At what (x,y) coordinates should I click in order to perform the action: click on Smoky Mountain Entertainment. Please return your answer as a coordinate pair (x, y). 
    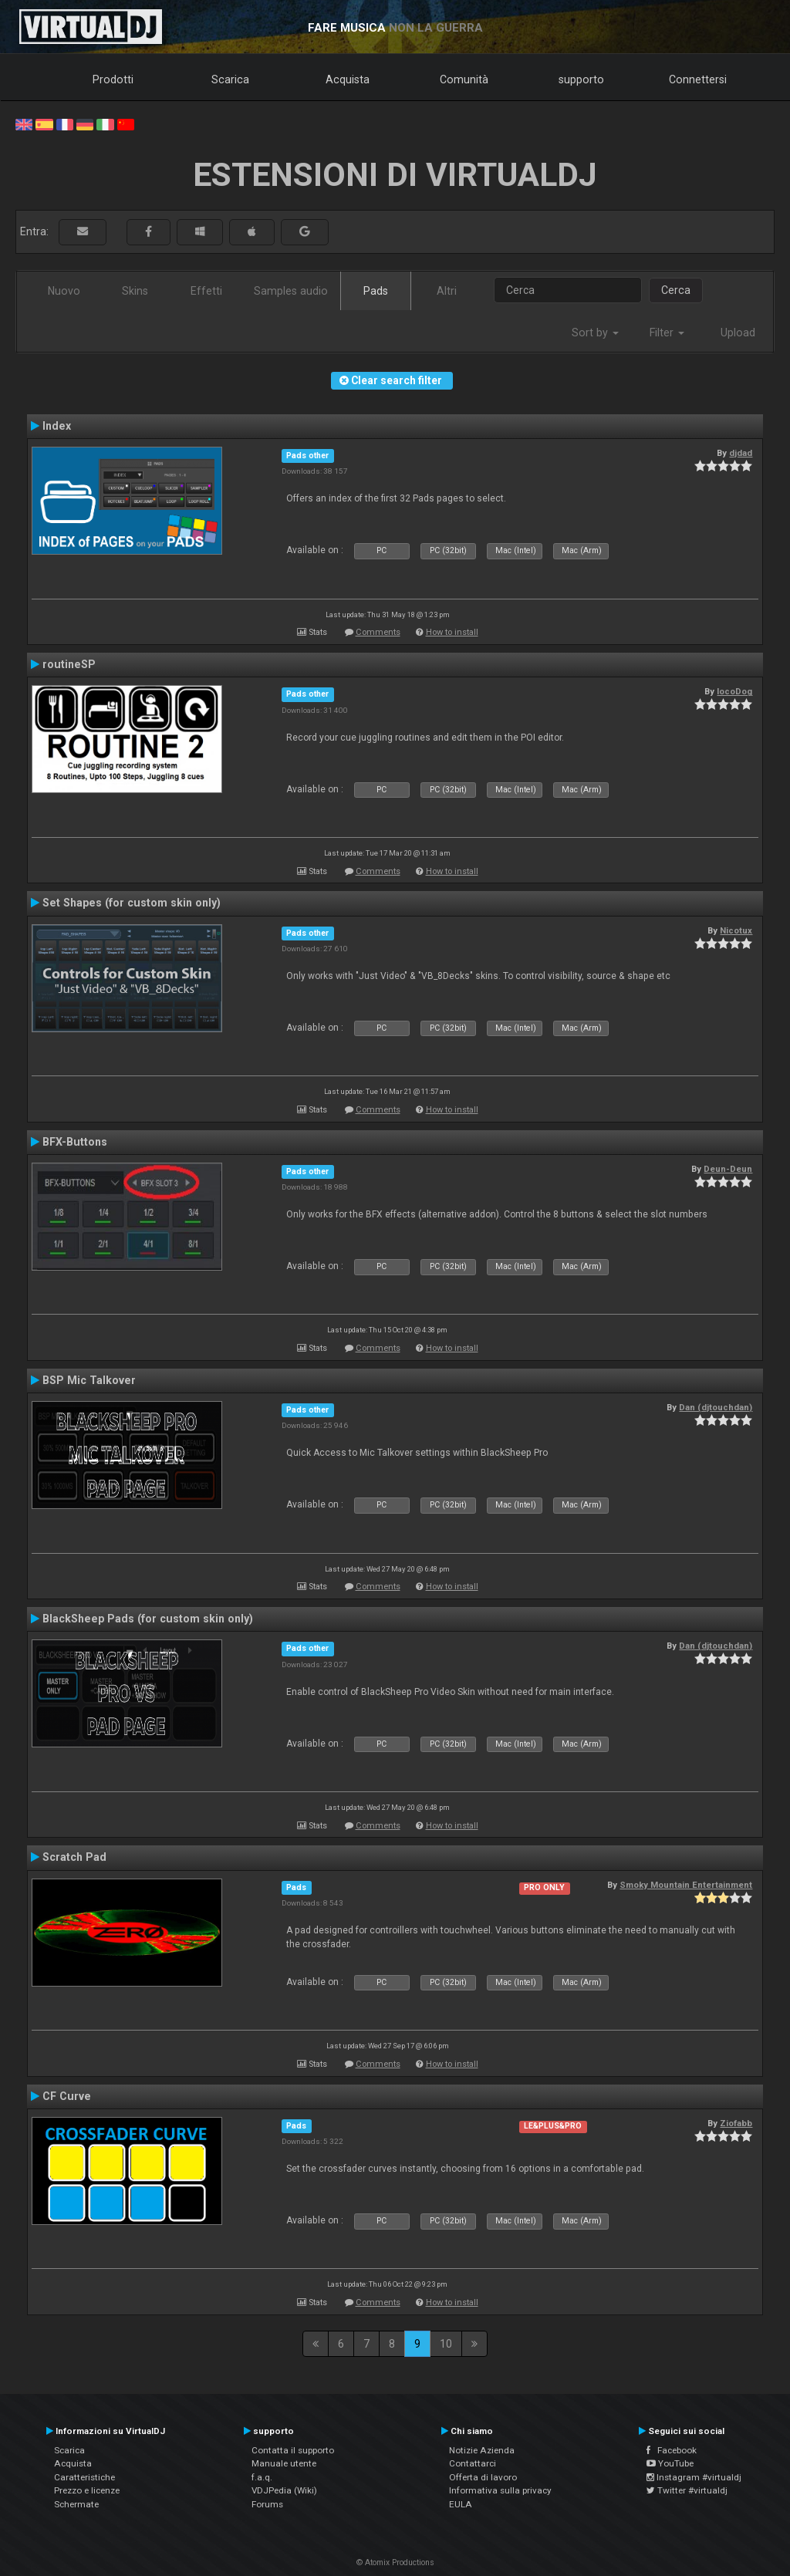
    Looking at the image, I should click on (686, 1884).